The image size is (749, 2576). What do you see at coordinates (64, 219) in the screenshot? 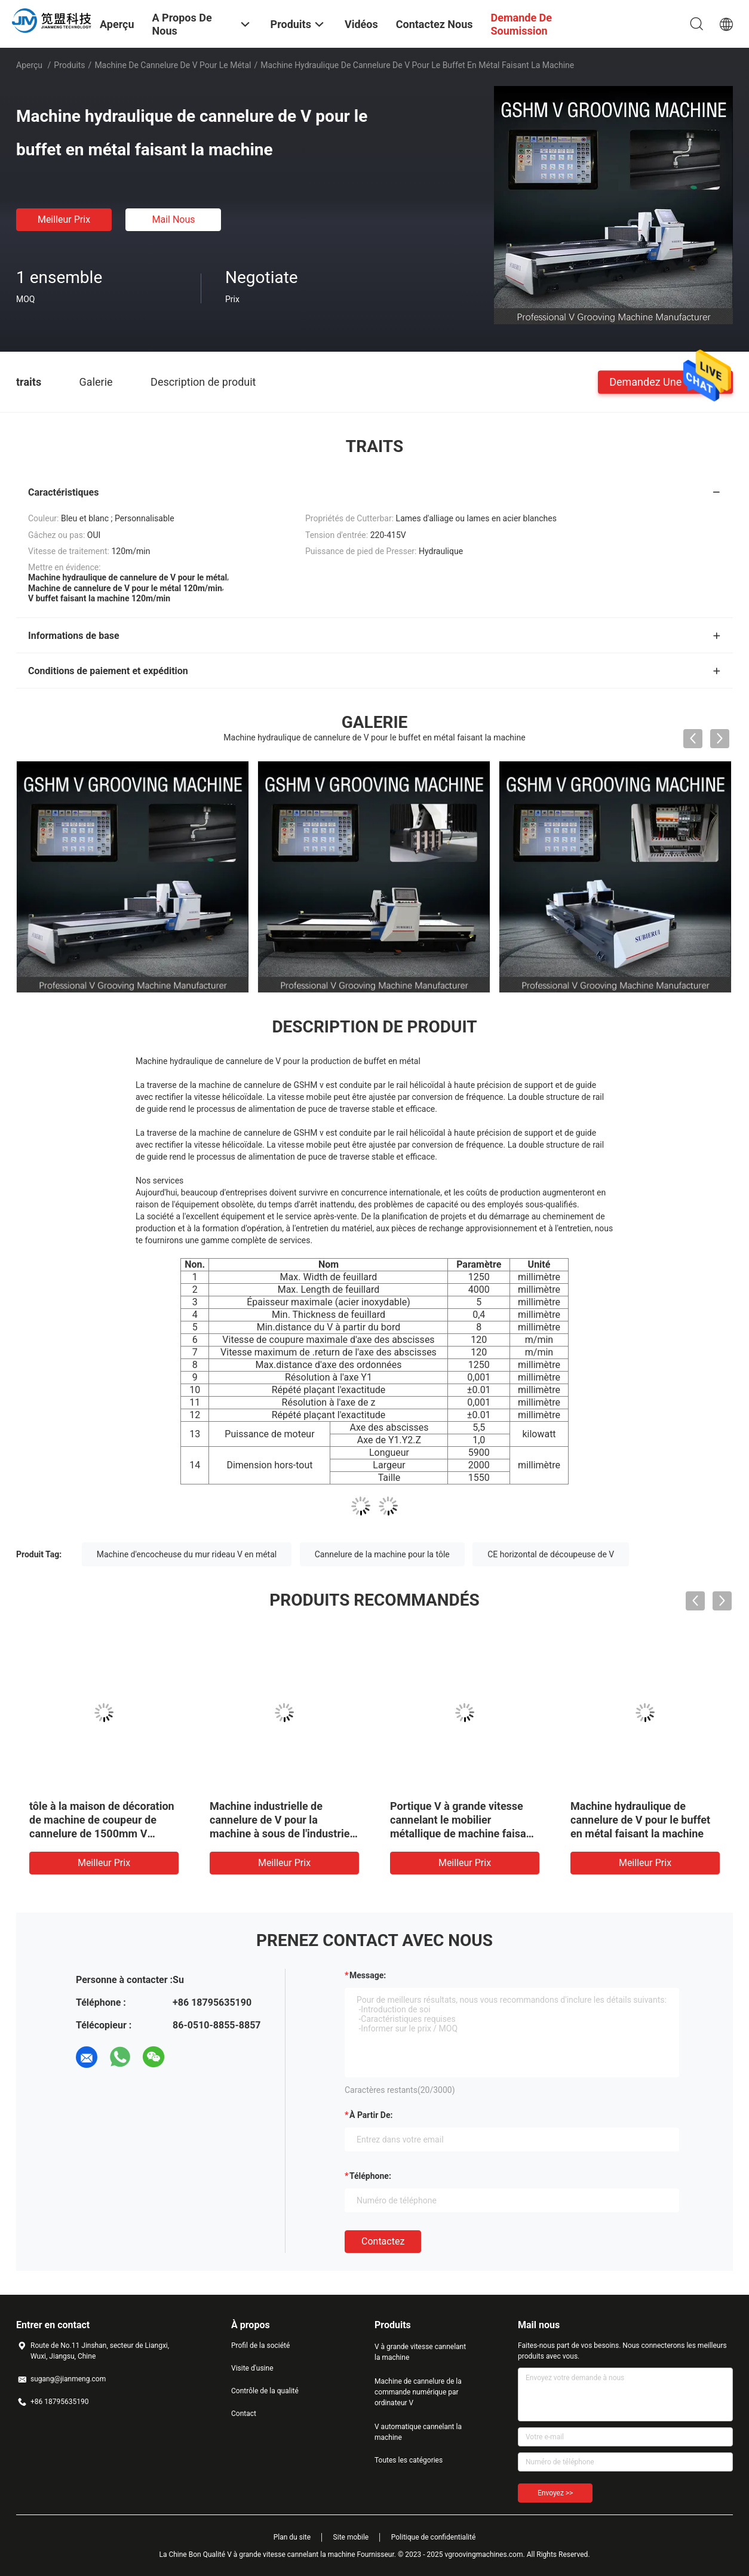
I see `meilleur prix` at bounding box center [64, 219].